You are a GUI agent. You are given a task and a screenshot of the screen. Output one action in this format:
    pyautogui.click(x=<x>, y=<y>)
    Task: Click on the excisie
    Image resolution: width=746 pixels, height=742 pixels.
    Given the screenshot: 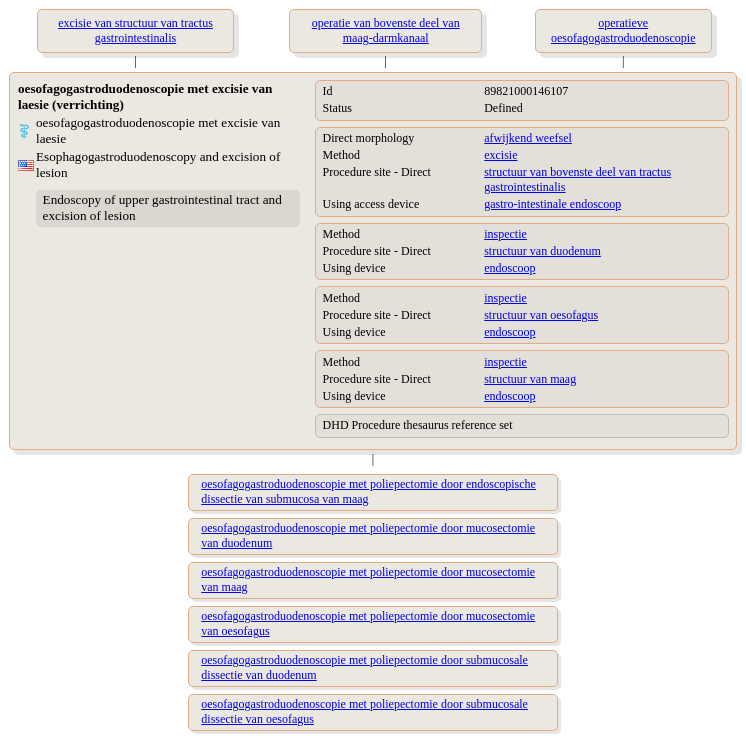 What is the action you would take?
    pyautogui.click(x=500, y=155)
    